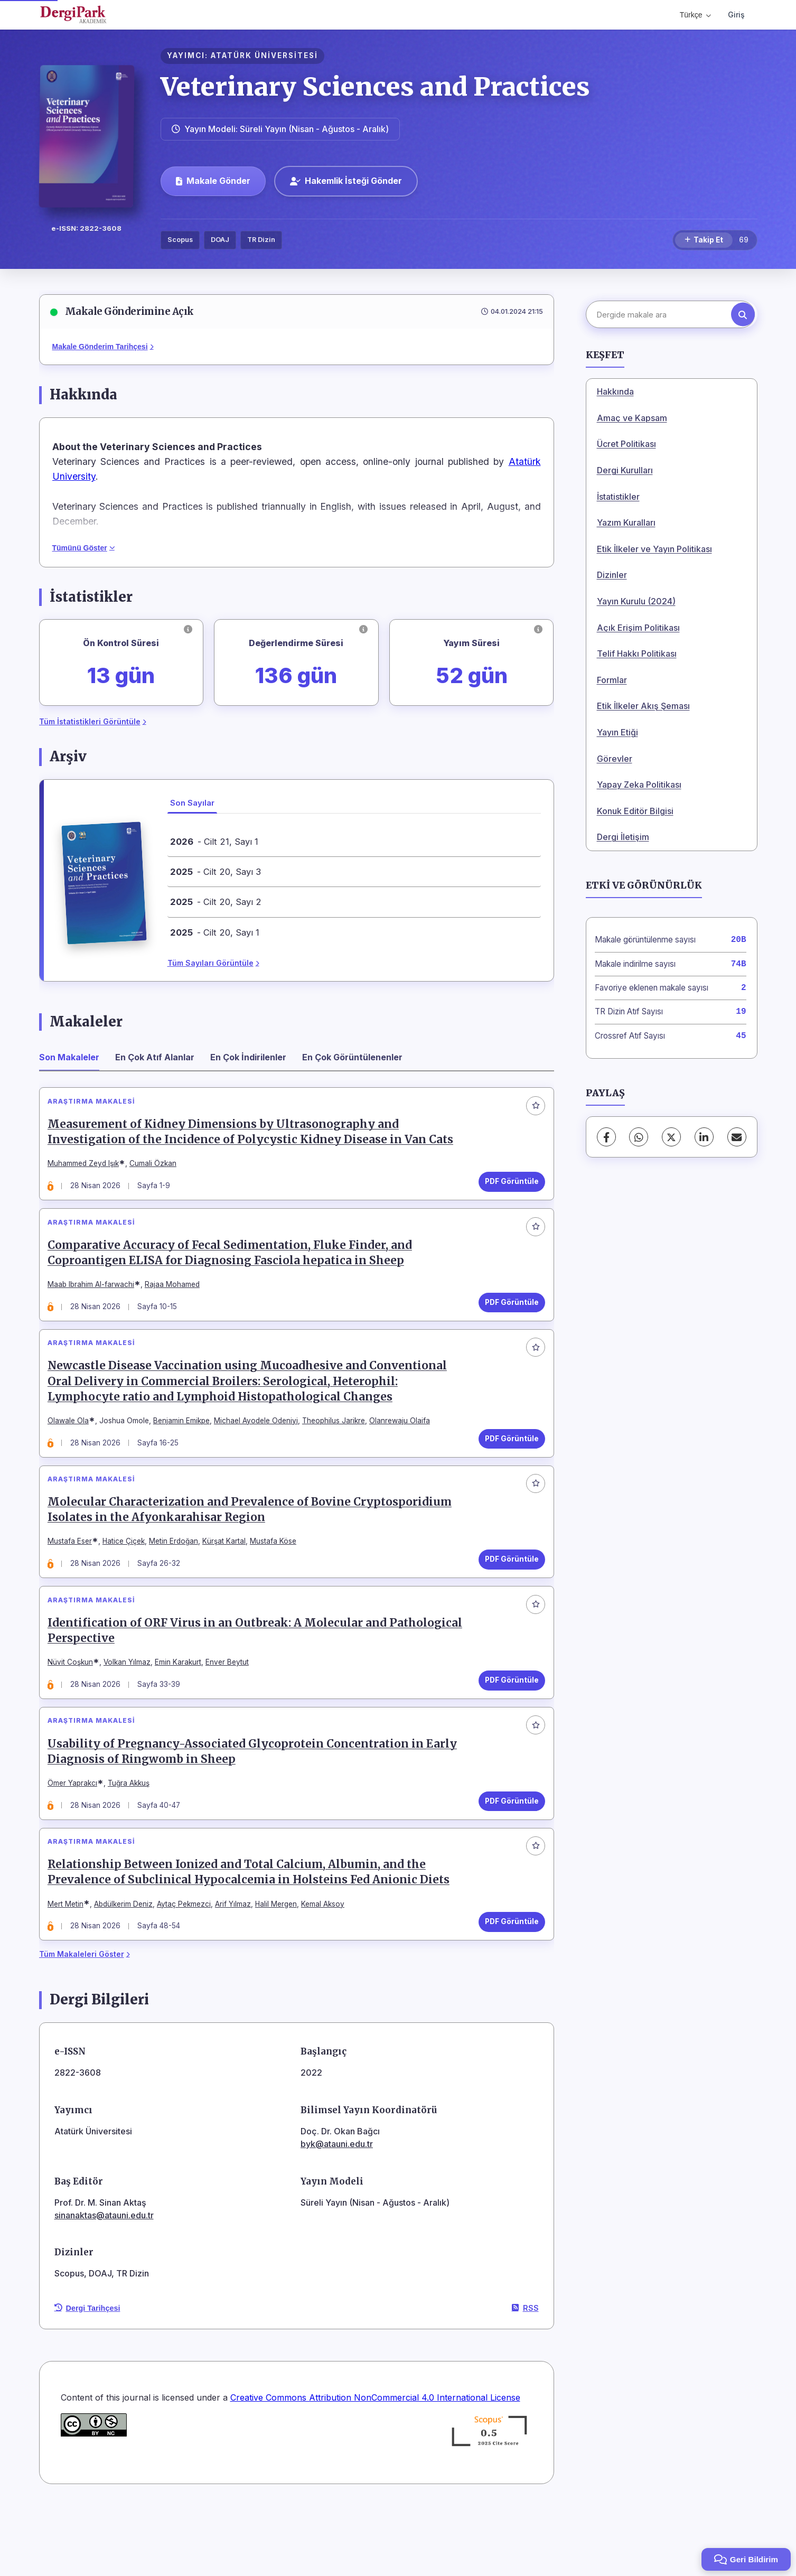 Image resolution: width=796 pixels, height=2576 pixels. What do you see at coordinates (73, 1446) in the screenshot?
I see `Olawale Ola` at bounding box center [73, 1446].